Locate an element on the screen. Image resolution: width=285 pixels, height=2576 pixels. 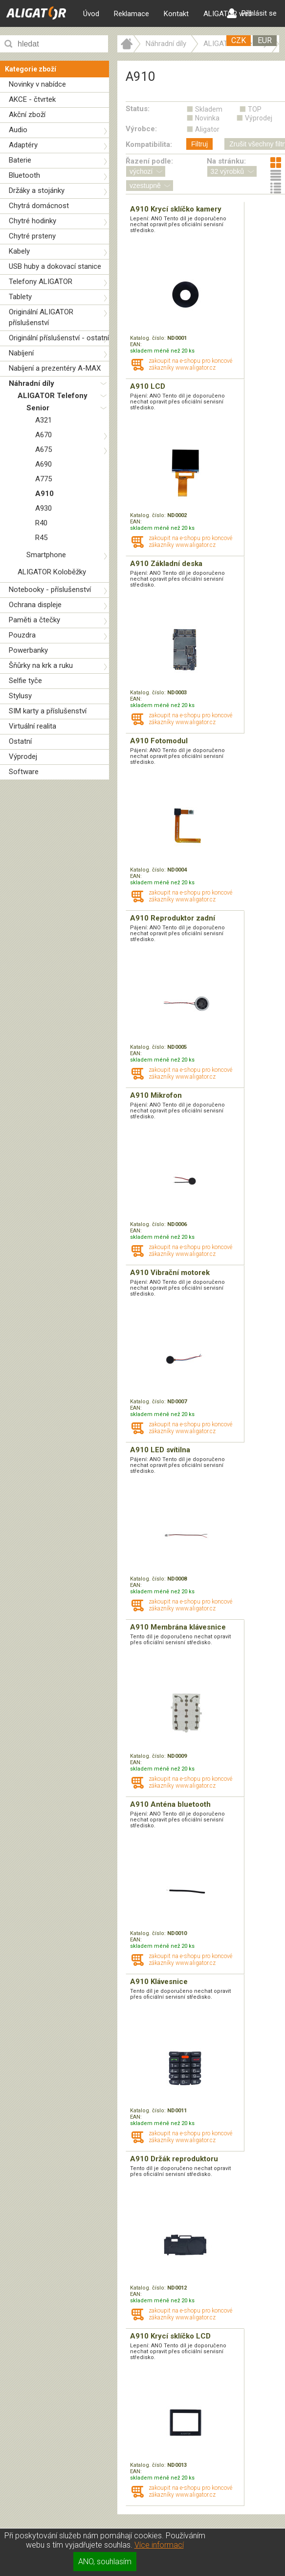
Výrobce: is located at coordinates (141, 128).